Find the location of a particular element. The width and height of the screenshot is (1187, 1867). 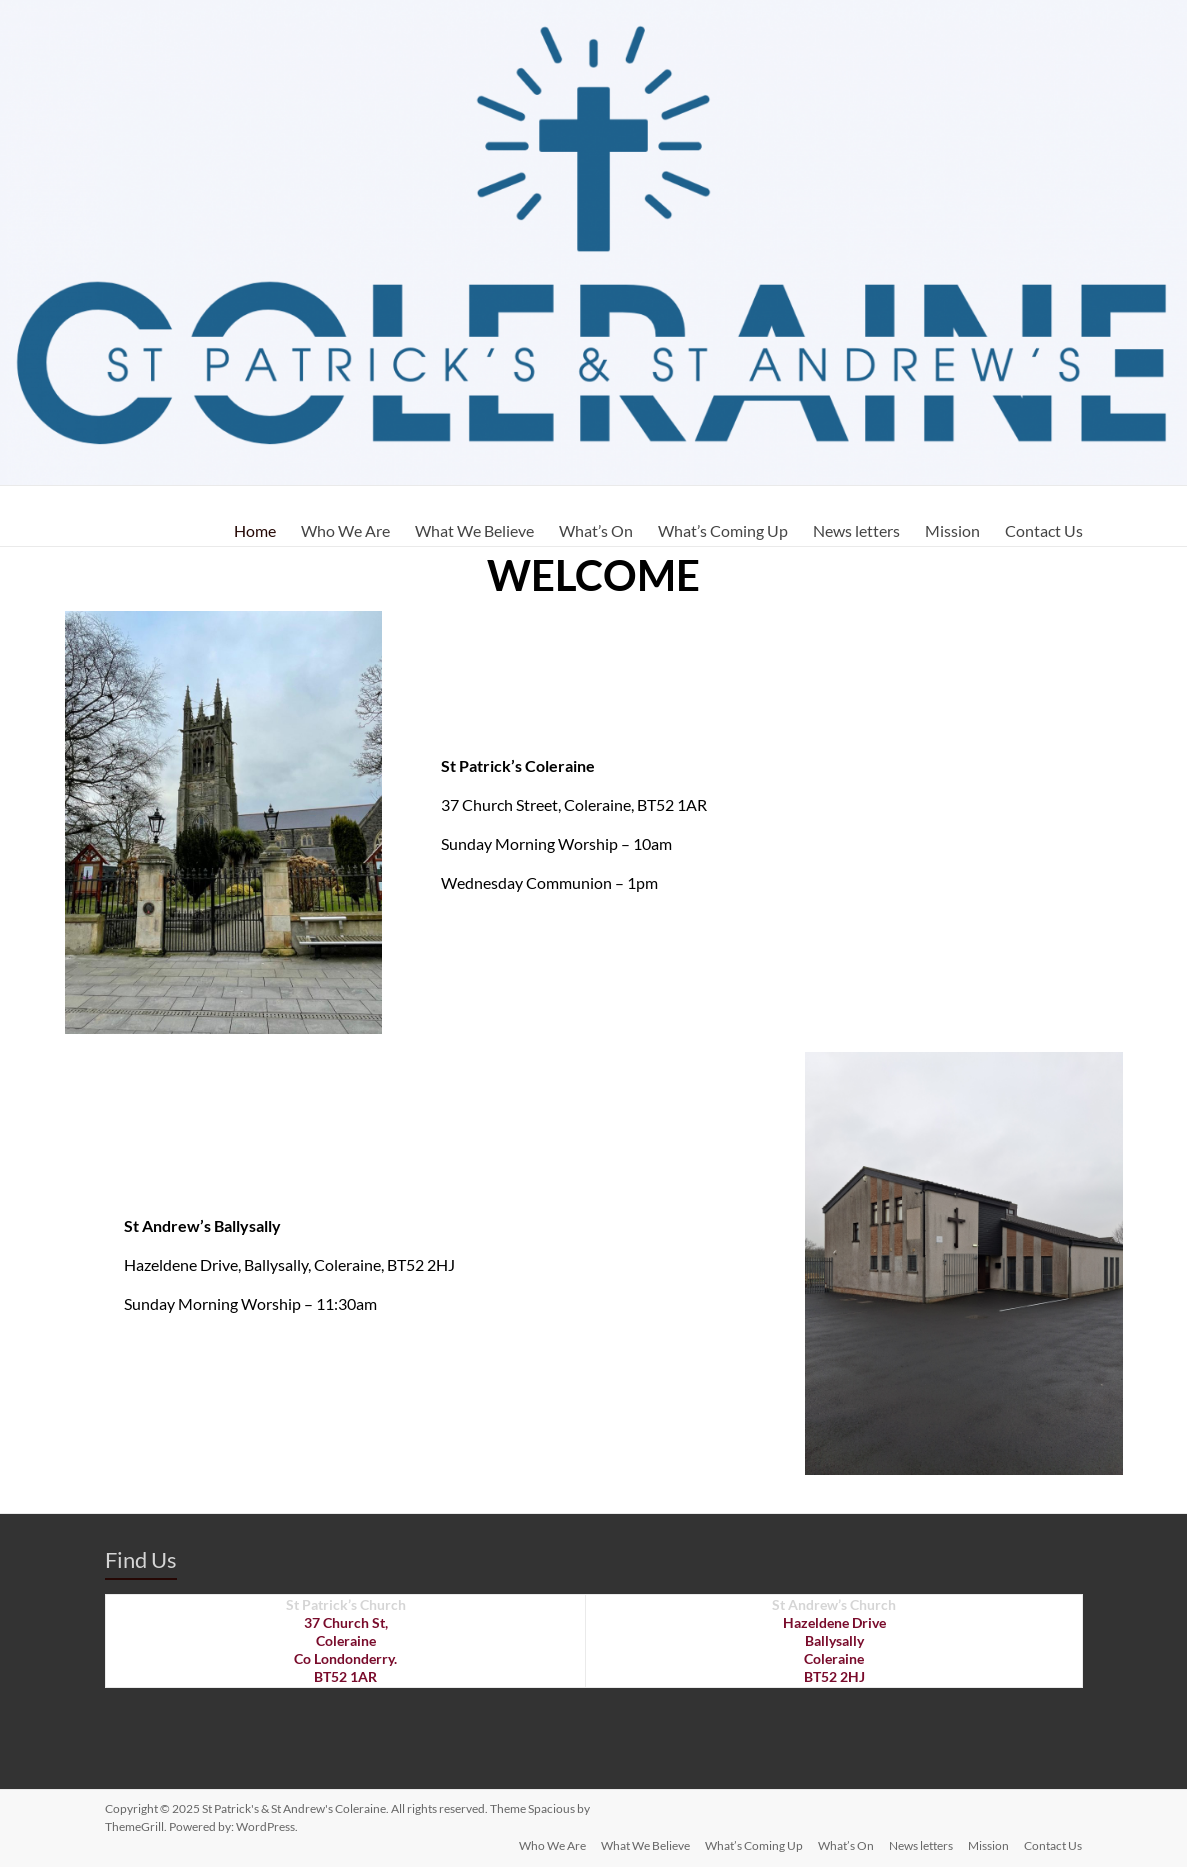

What We Believe is located at coordinates (474, 530).